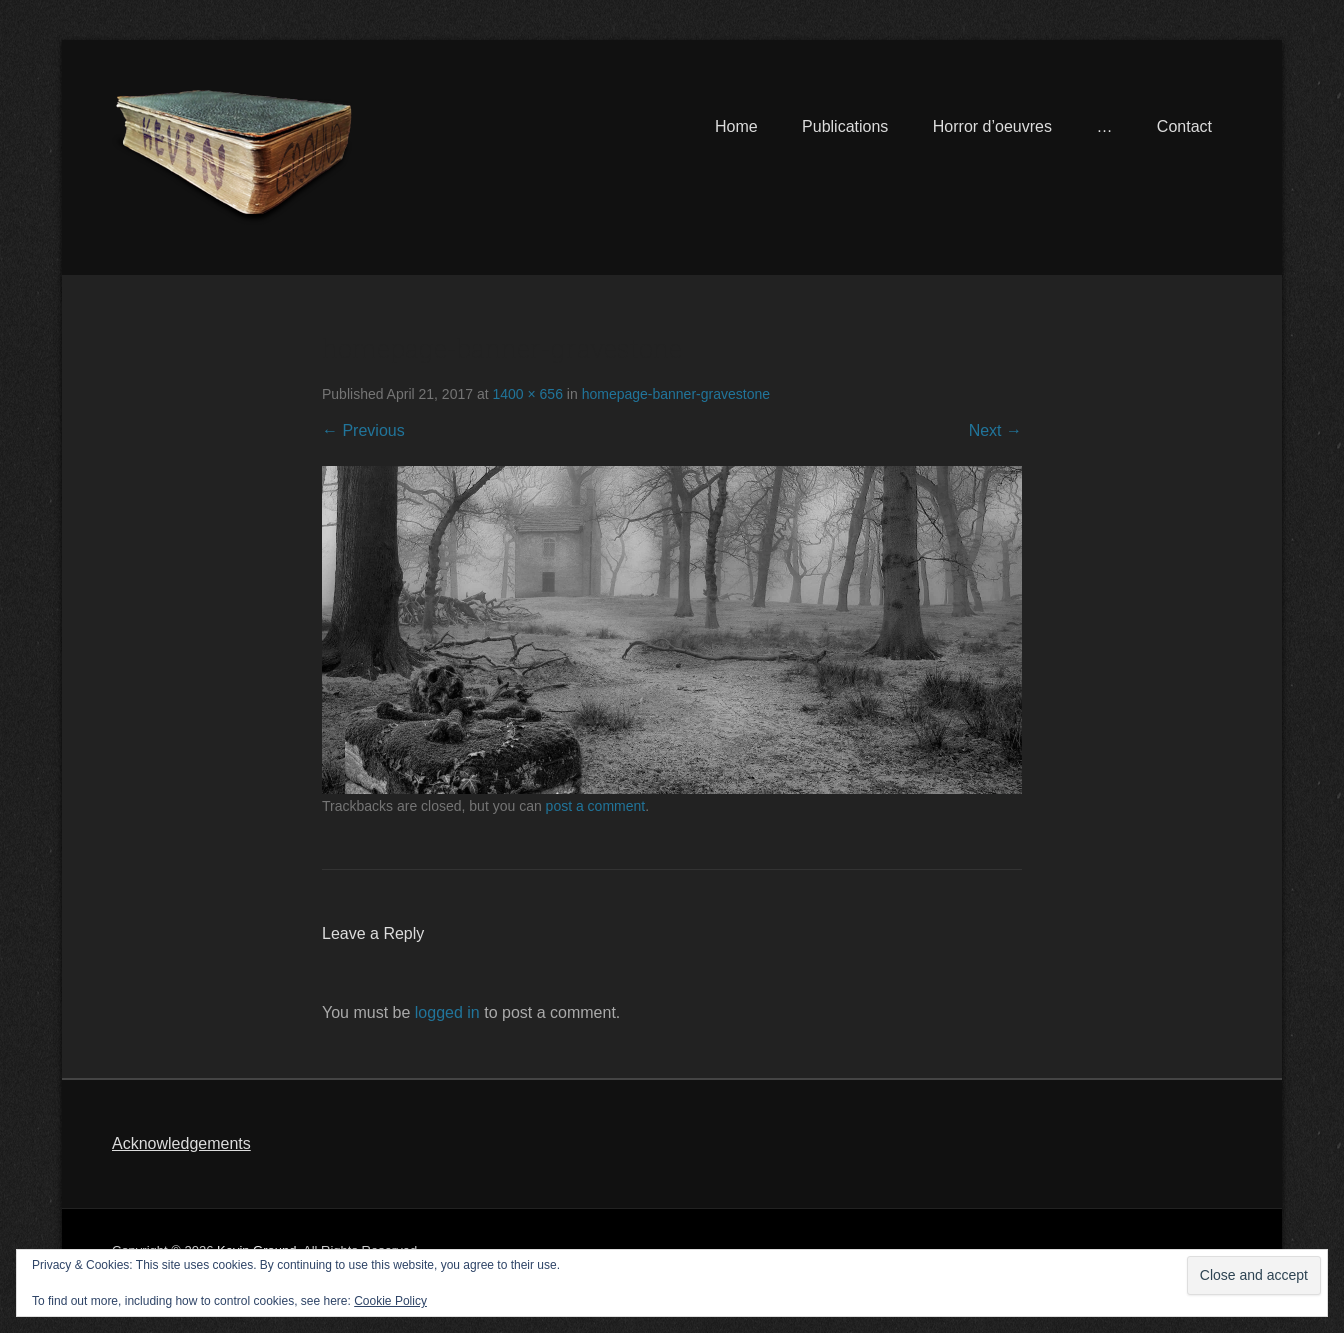  What do you see at coordinates (447, 1012) in the screenshot?
I see `logged in` at bounding box center [447, 1012].